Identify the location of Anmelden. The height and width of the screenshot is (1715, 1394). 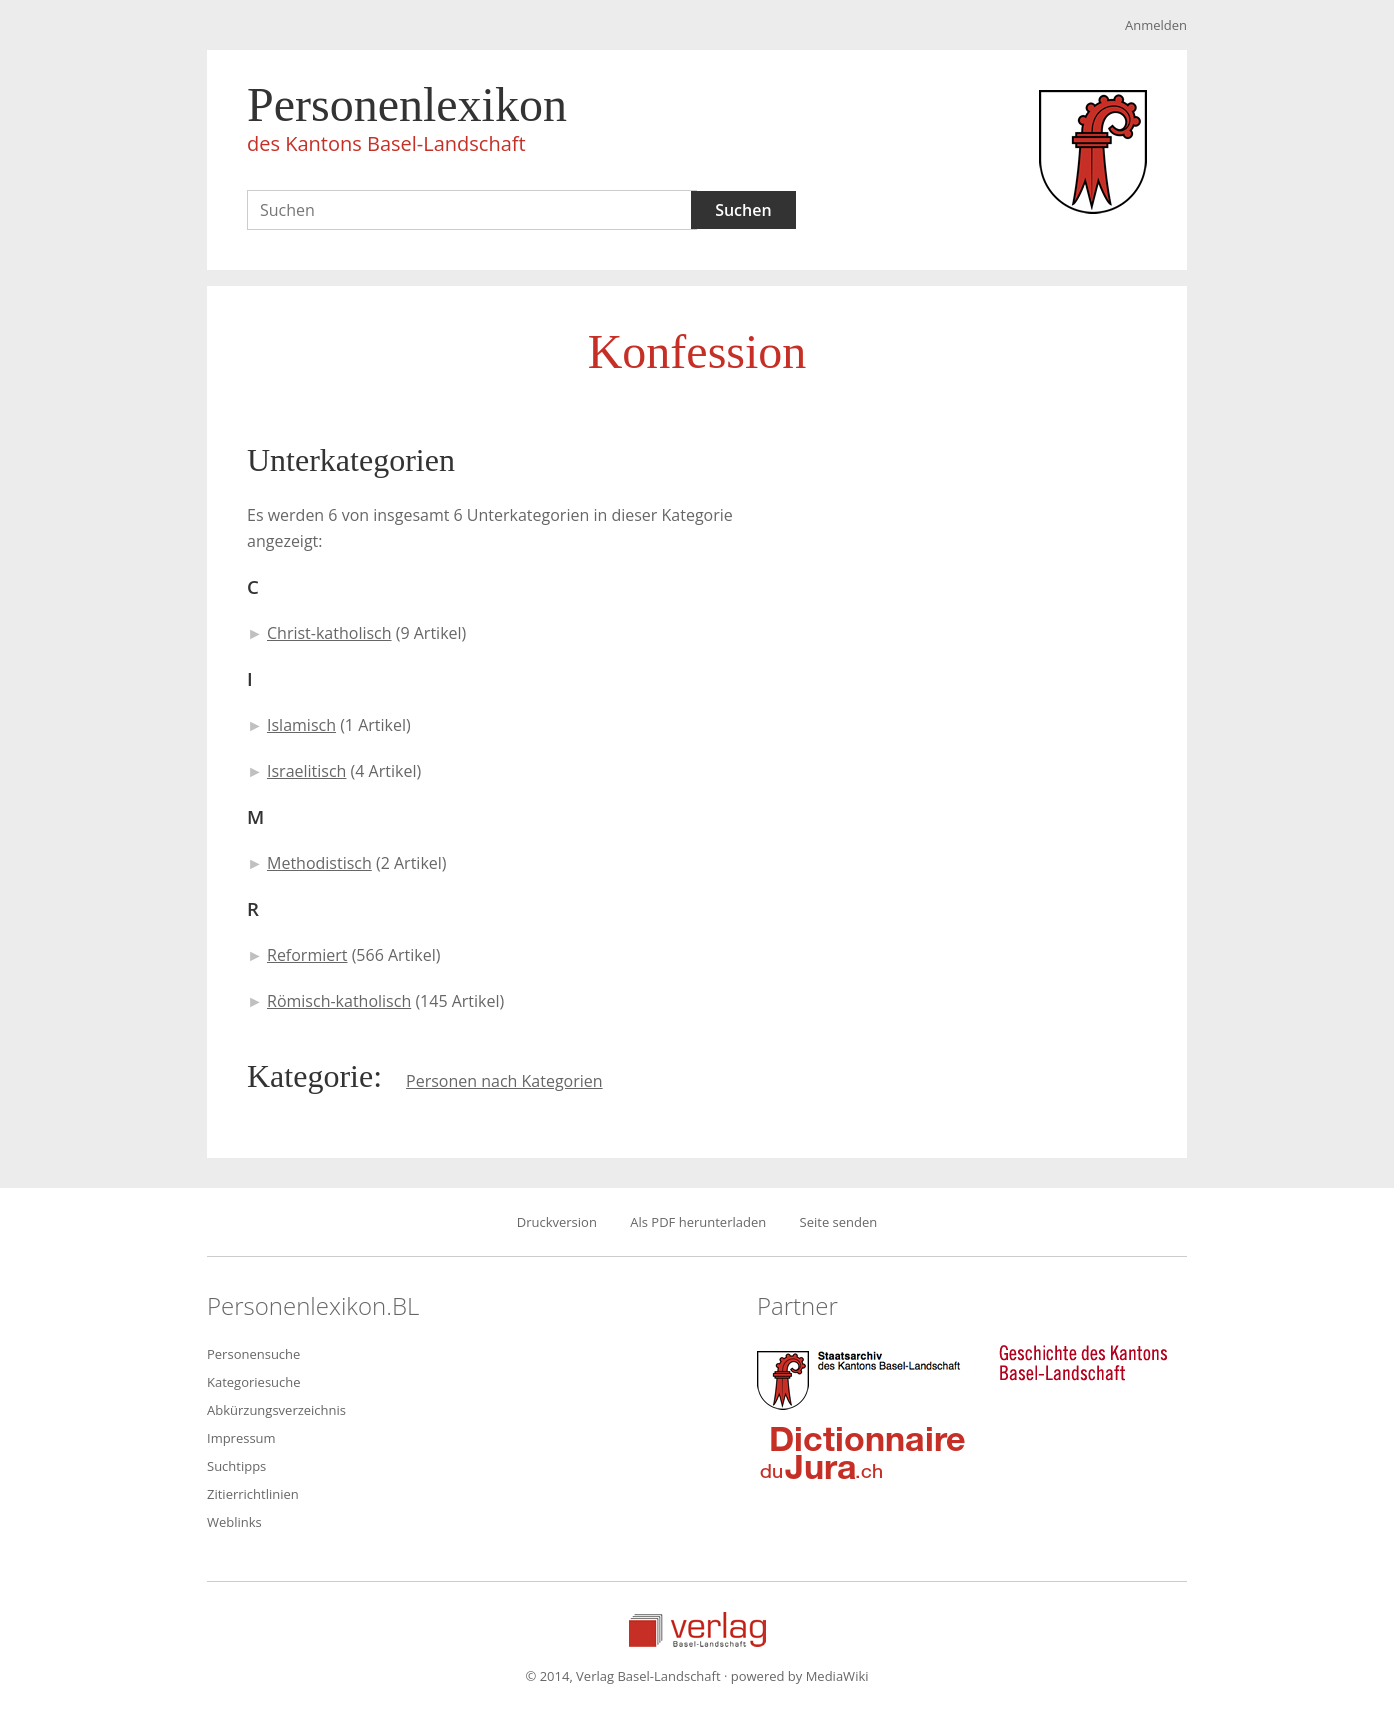
(1156, 25).